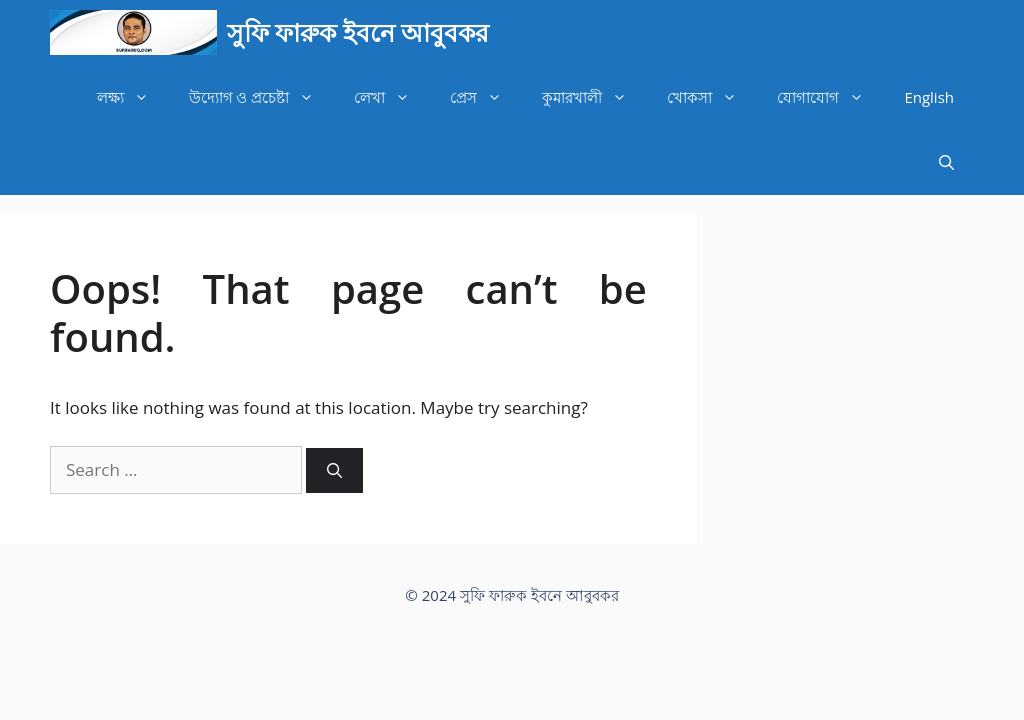 The width and height of the screenshot is (1024, 720). Describe the element at coordinates (133, 97) in the screenshot. I see `লক্ষ্য` at that location.